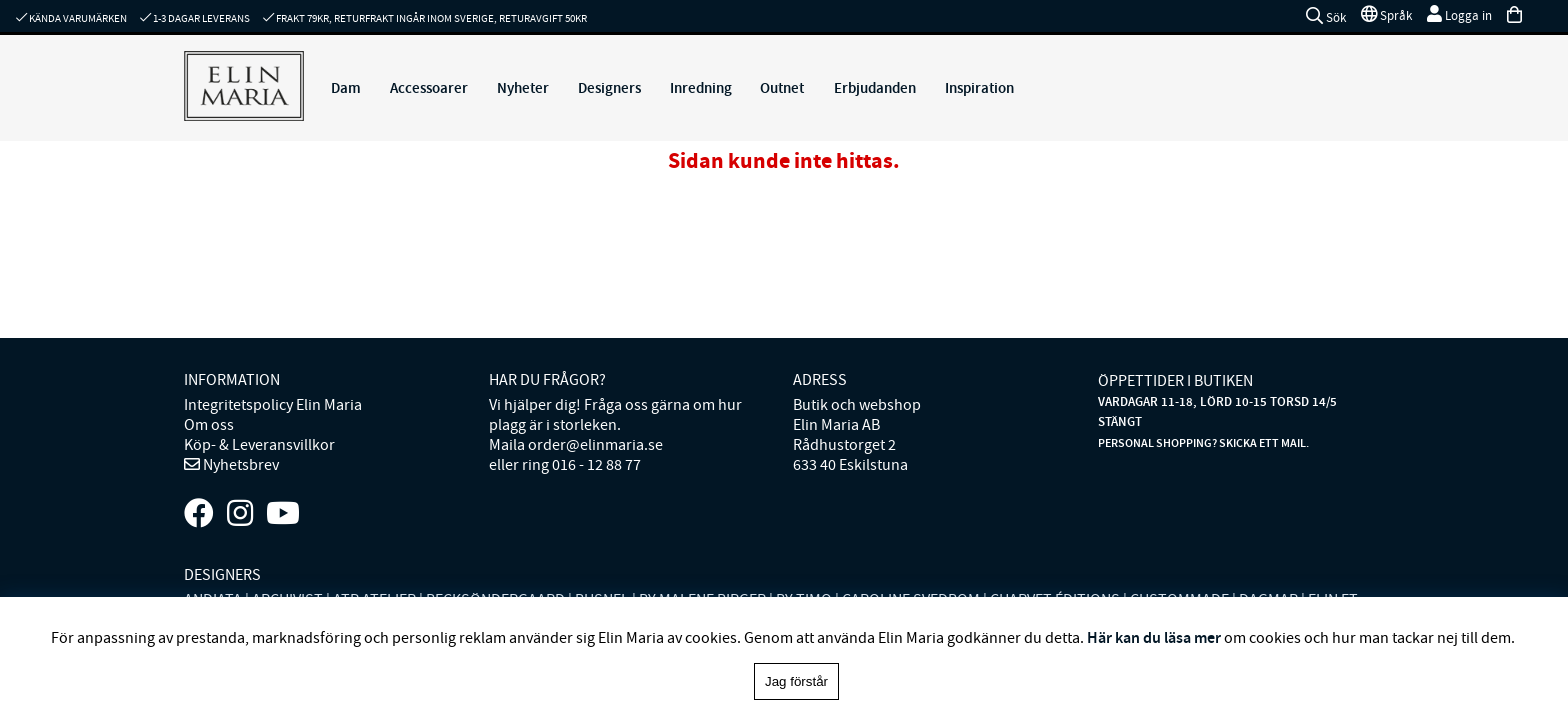 The width and height of the screenshot is (1568, 720). What do you see at coordinates (239, 465) in the screenshot?
I see `Nyhetsbrev` at bounding box center [239, 465].